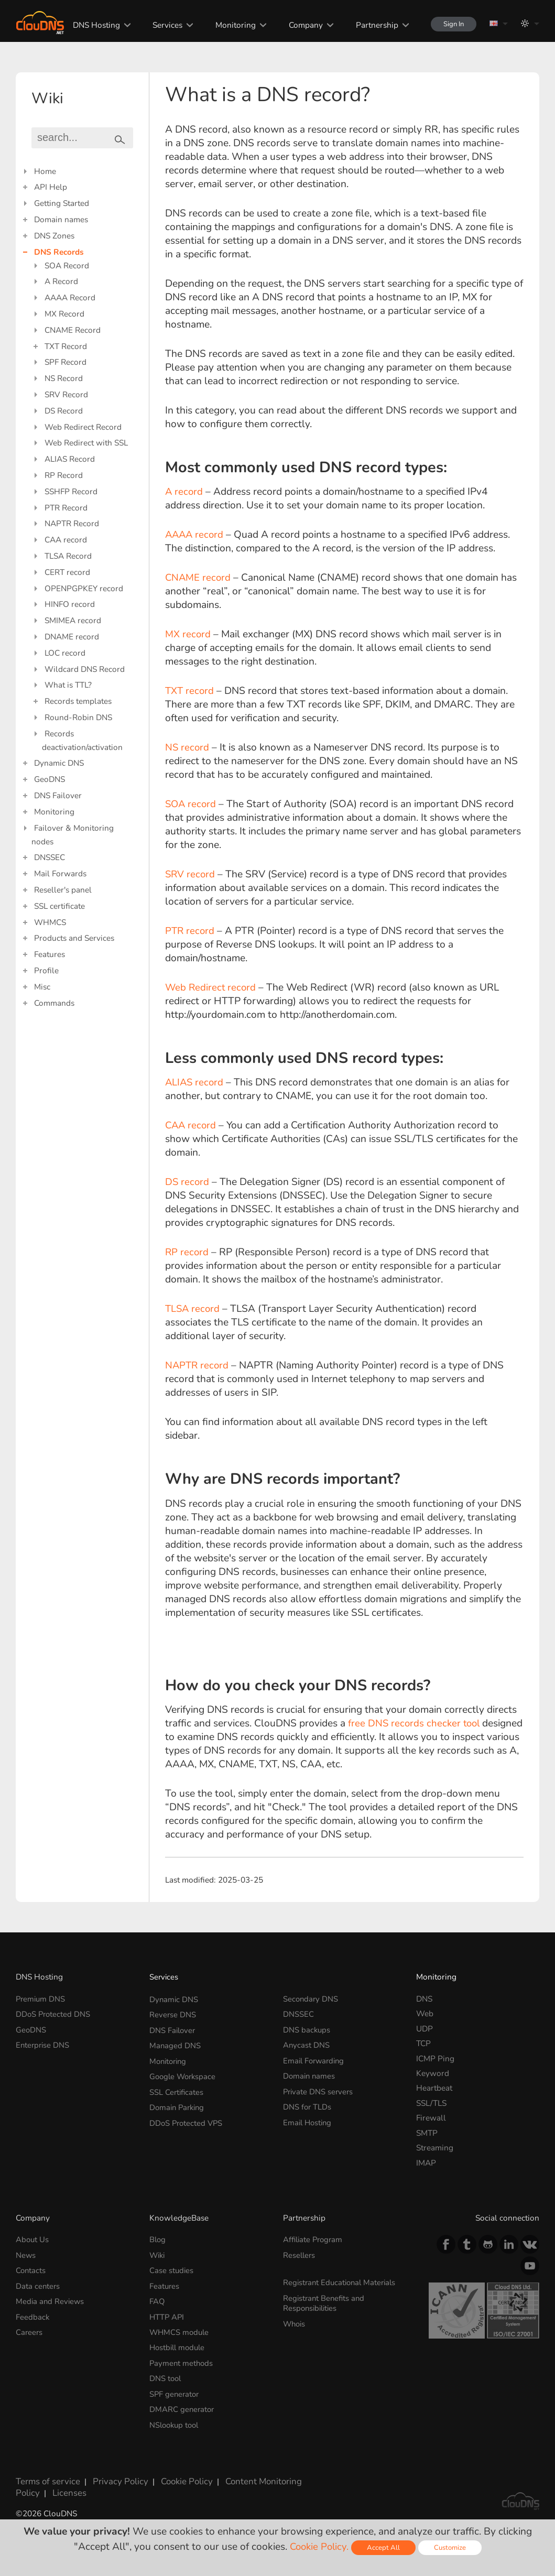 Image resolution: width=555 pixels, height=2576 pixels. What do you see at coordinates (307, 2028) in the screenshot?
I see `DNS backups` at bounding box center [307, 2028].